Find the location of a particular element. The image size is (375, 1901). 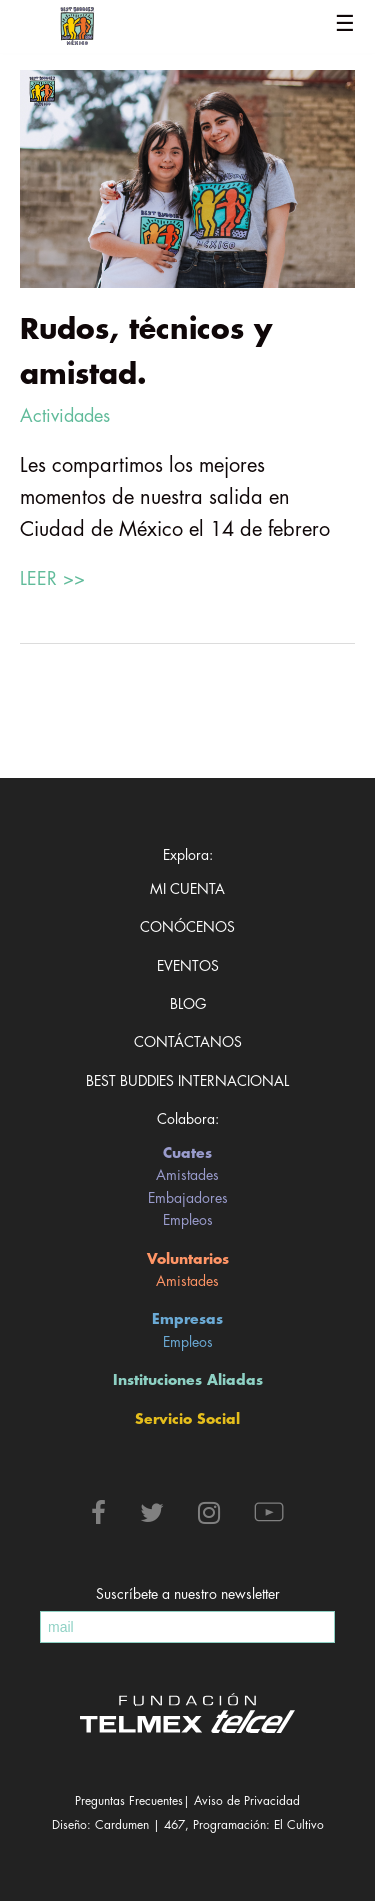

Voluntarios is located at coordinates (188, 1259).